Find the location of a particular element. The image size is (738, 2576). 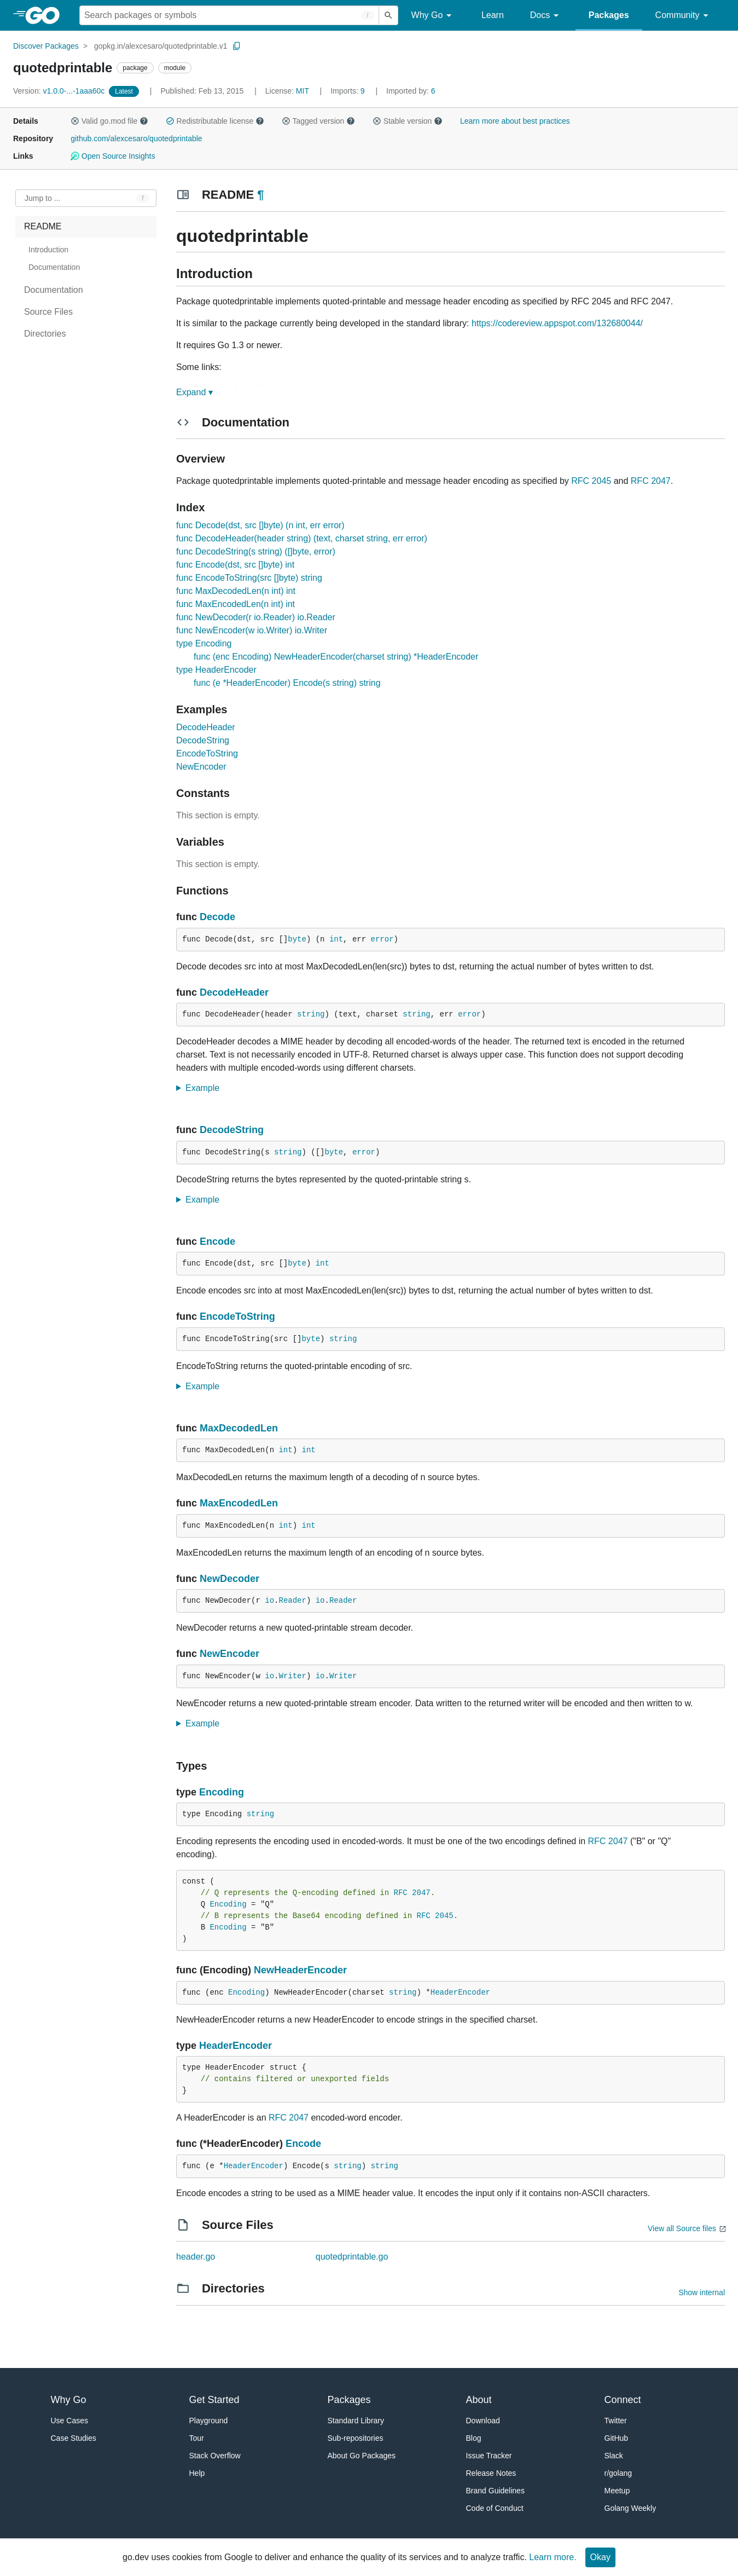

9 [Imports: 9] is located at coordinates (348, 90).